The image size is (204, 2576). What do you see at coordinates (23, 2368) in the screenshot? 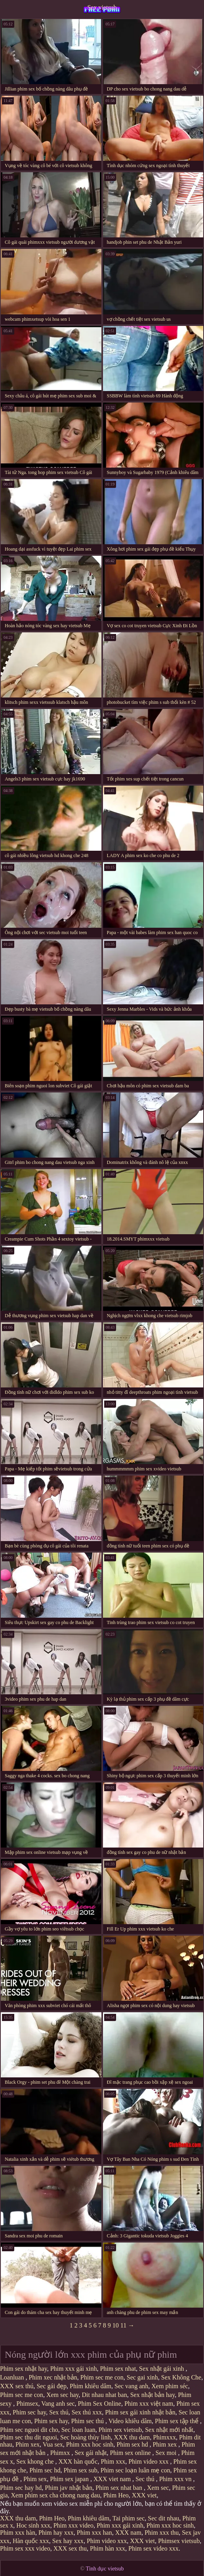
I see `Phim sex nhật hay` at bounding box center [23, 2368].